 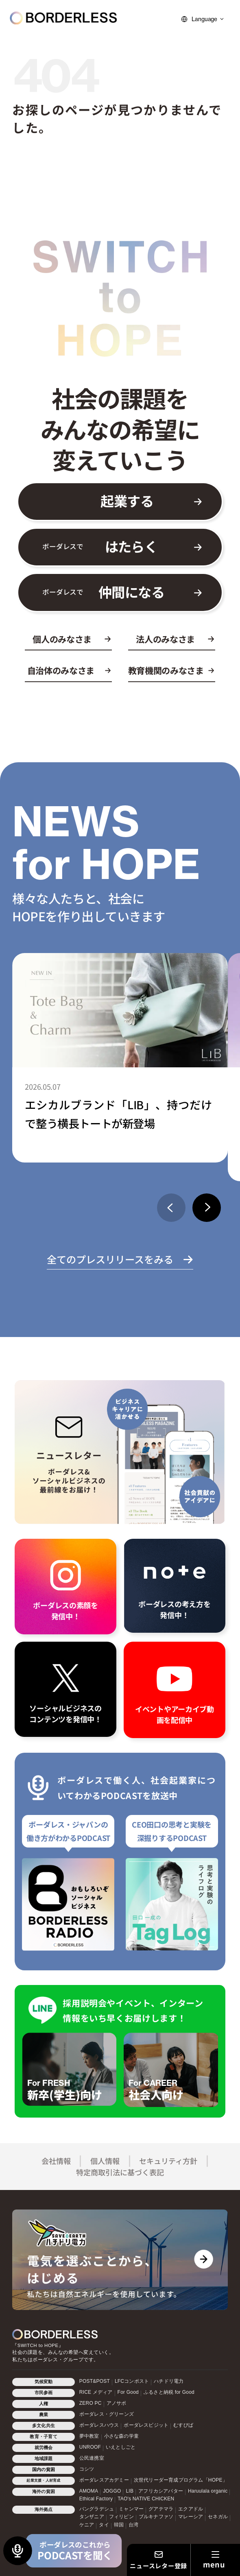 What do you see at coordinates (117, 2403) in the screenshot?
I see `アノサポ` at bounding box center [117, 2403].